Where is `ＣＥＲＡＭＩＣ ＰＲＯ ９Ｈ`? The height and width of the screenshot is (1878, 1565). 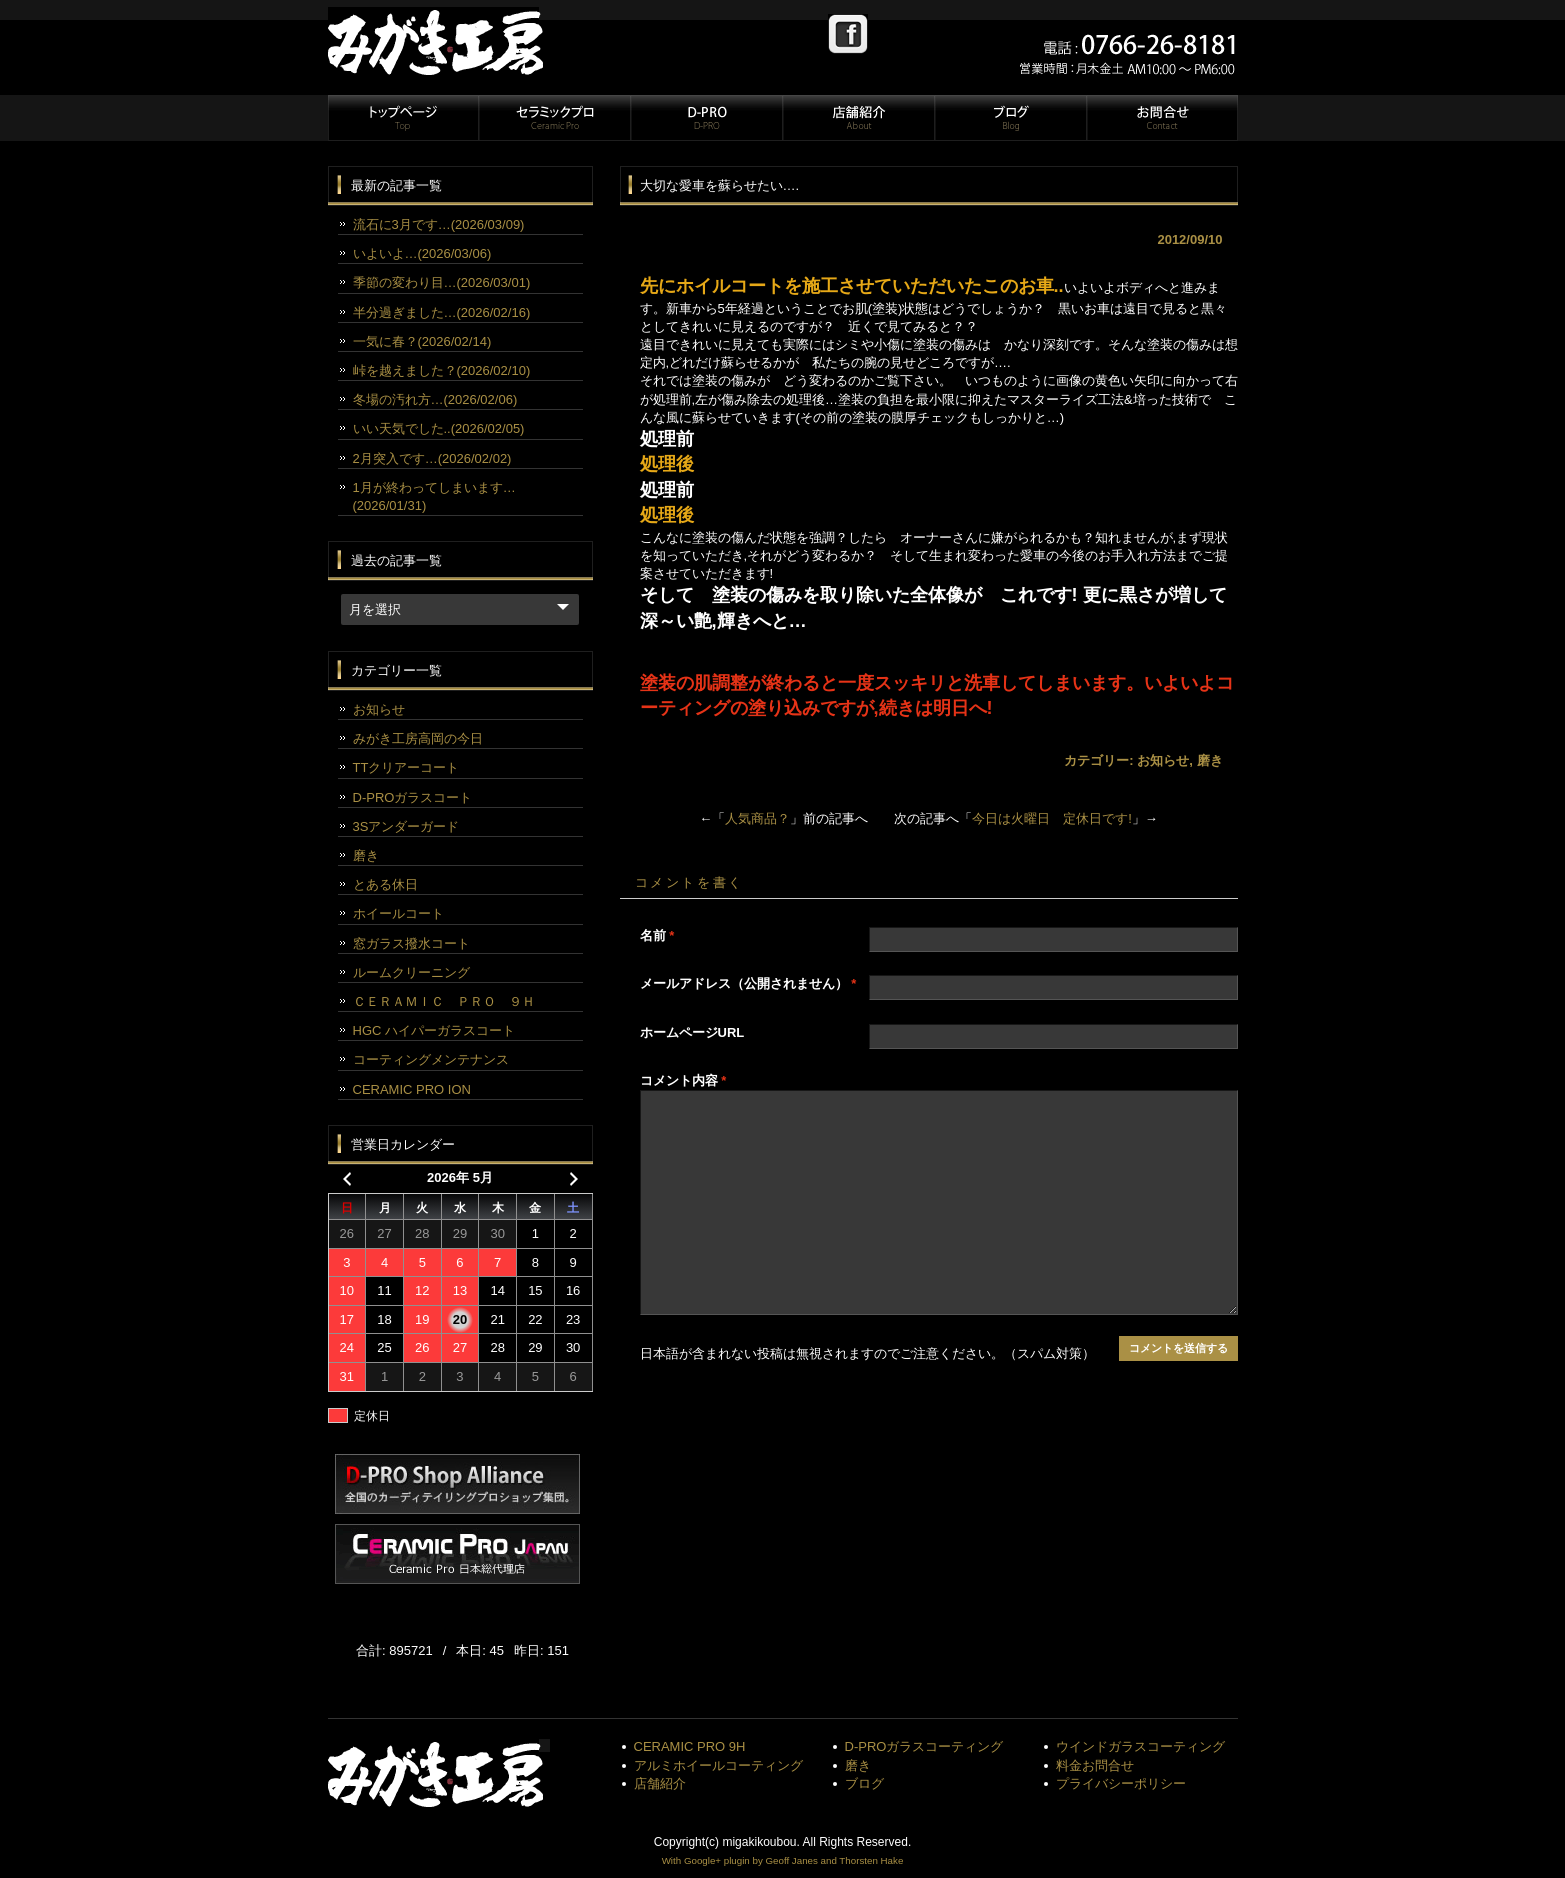
ＣＥＲＡＭＩＣ ＰＲＯ ９Ｈ is located at coordinates (444, 1001).